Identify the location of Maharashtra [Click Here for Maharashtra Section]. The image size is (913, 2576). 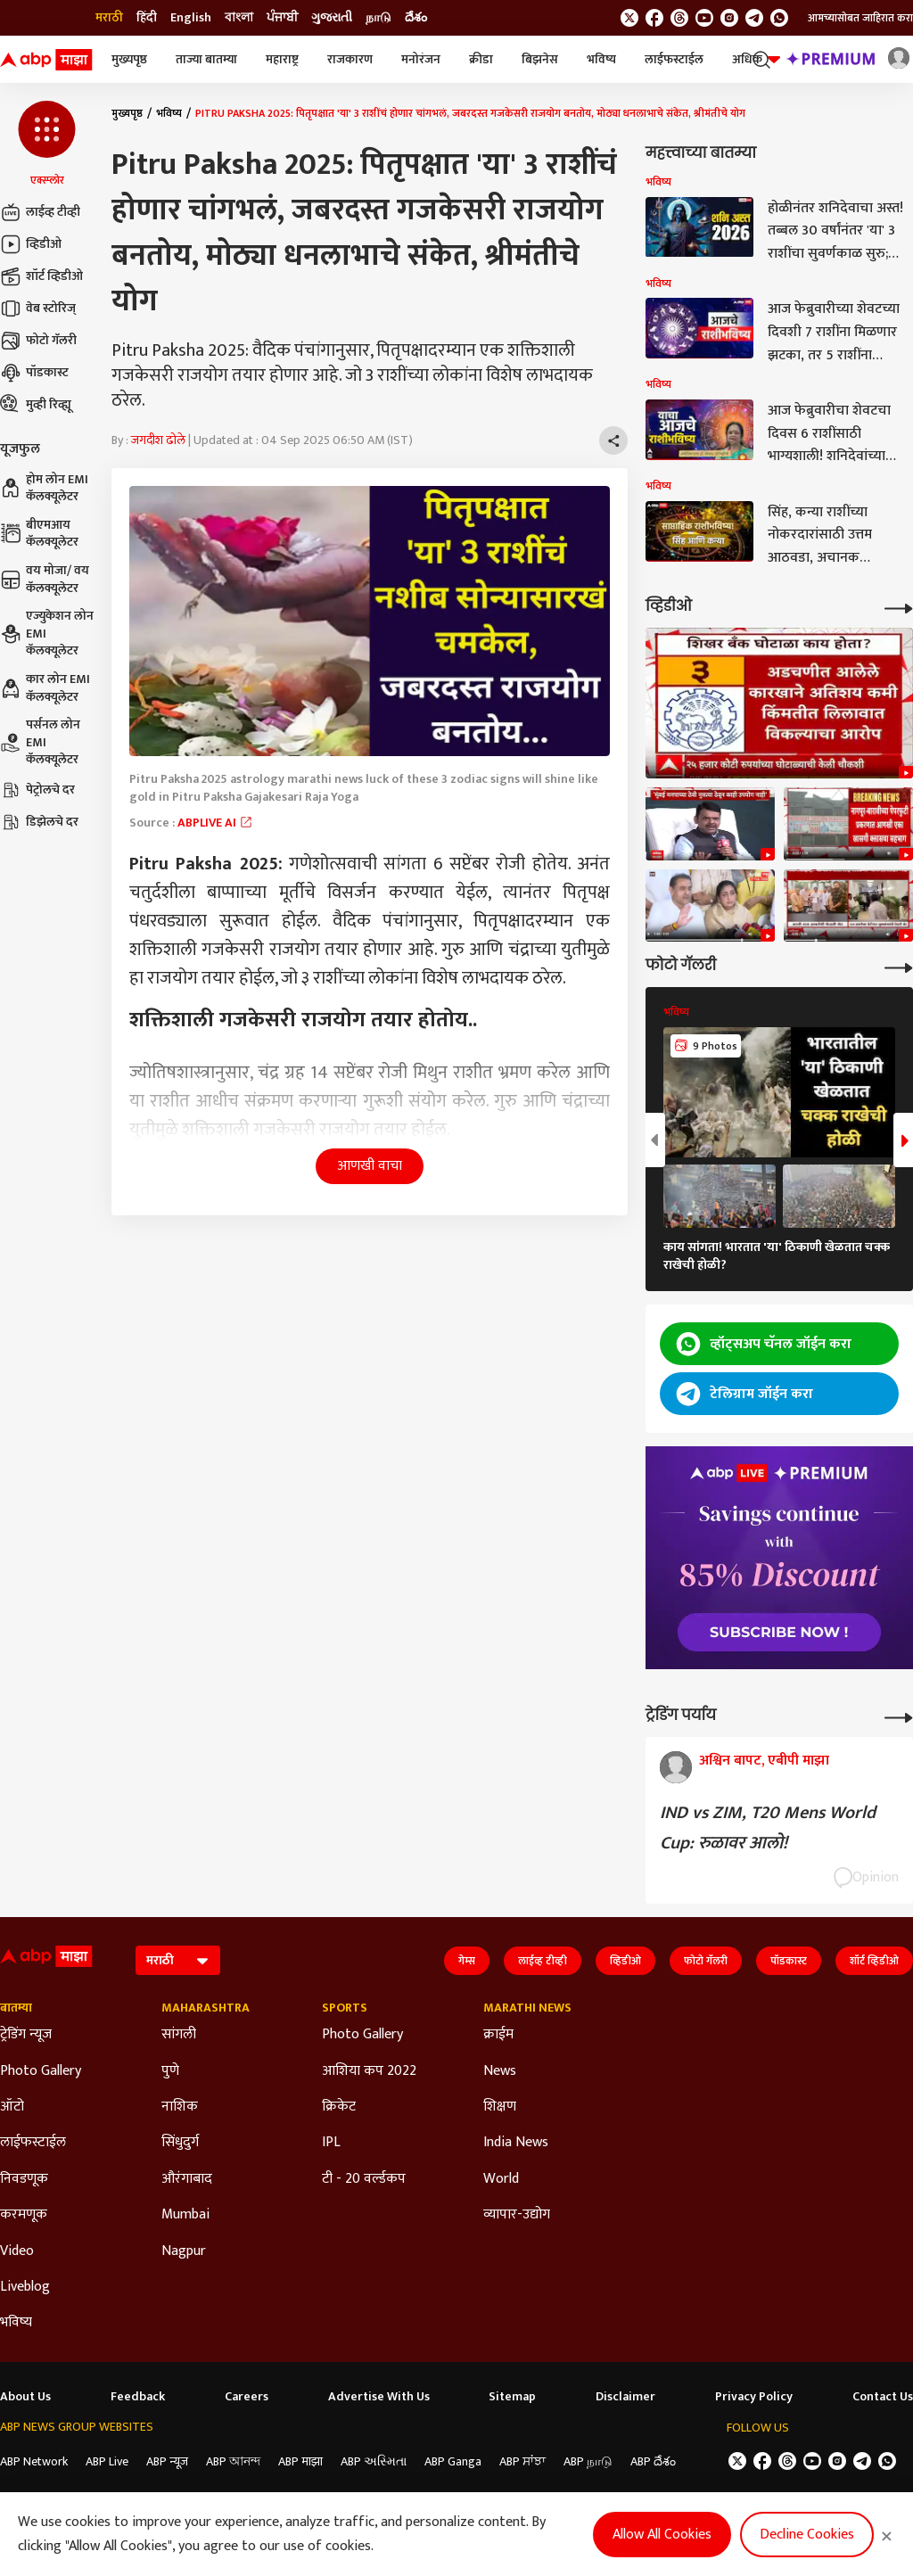
(205, 2008).